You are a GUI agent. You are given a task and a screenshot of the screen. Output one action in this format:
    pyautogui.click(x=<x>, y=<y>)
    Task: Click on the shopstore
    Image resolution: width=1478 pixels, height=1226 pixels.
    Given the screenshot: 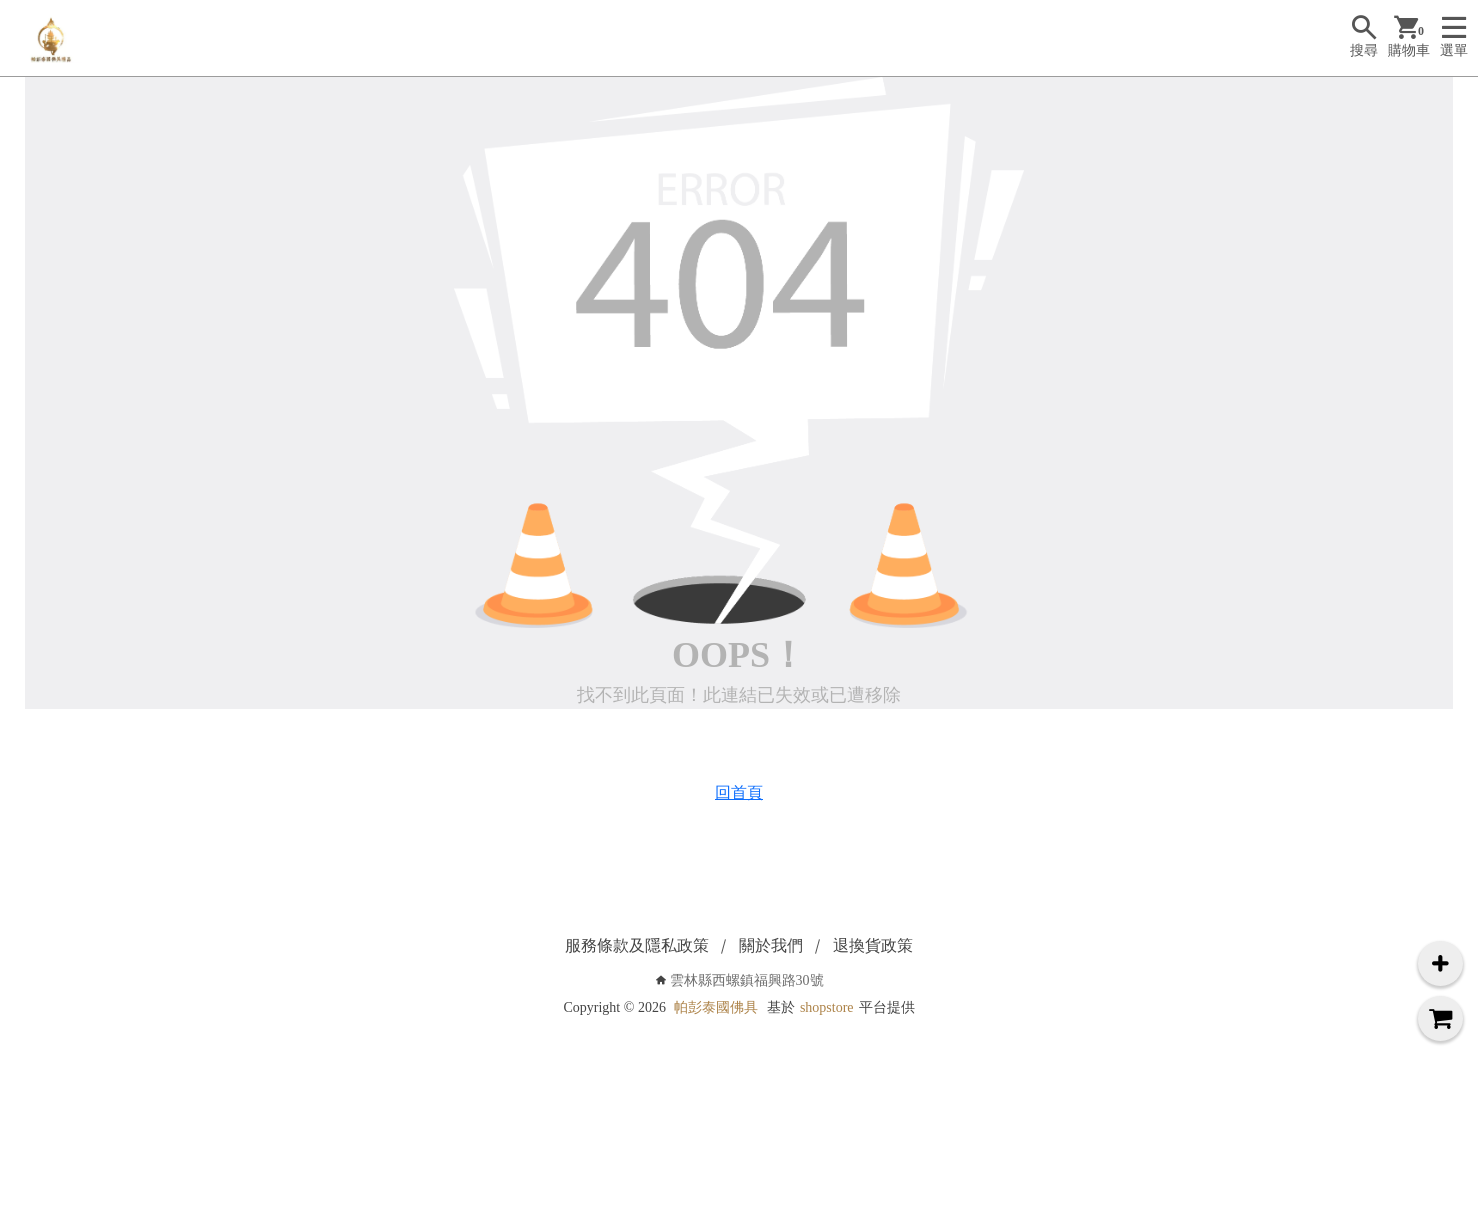 What is the action you would take?
    pyautogui.click(x=827, y=1007)
    